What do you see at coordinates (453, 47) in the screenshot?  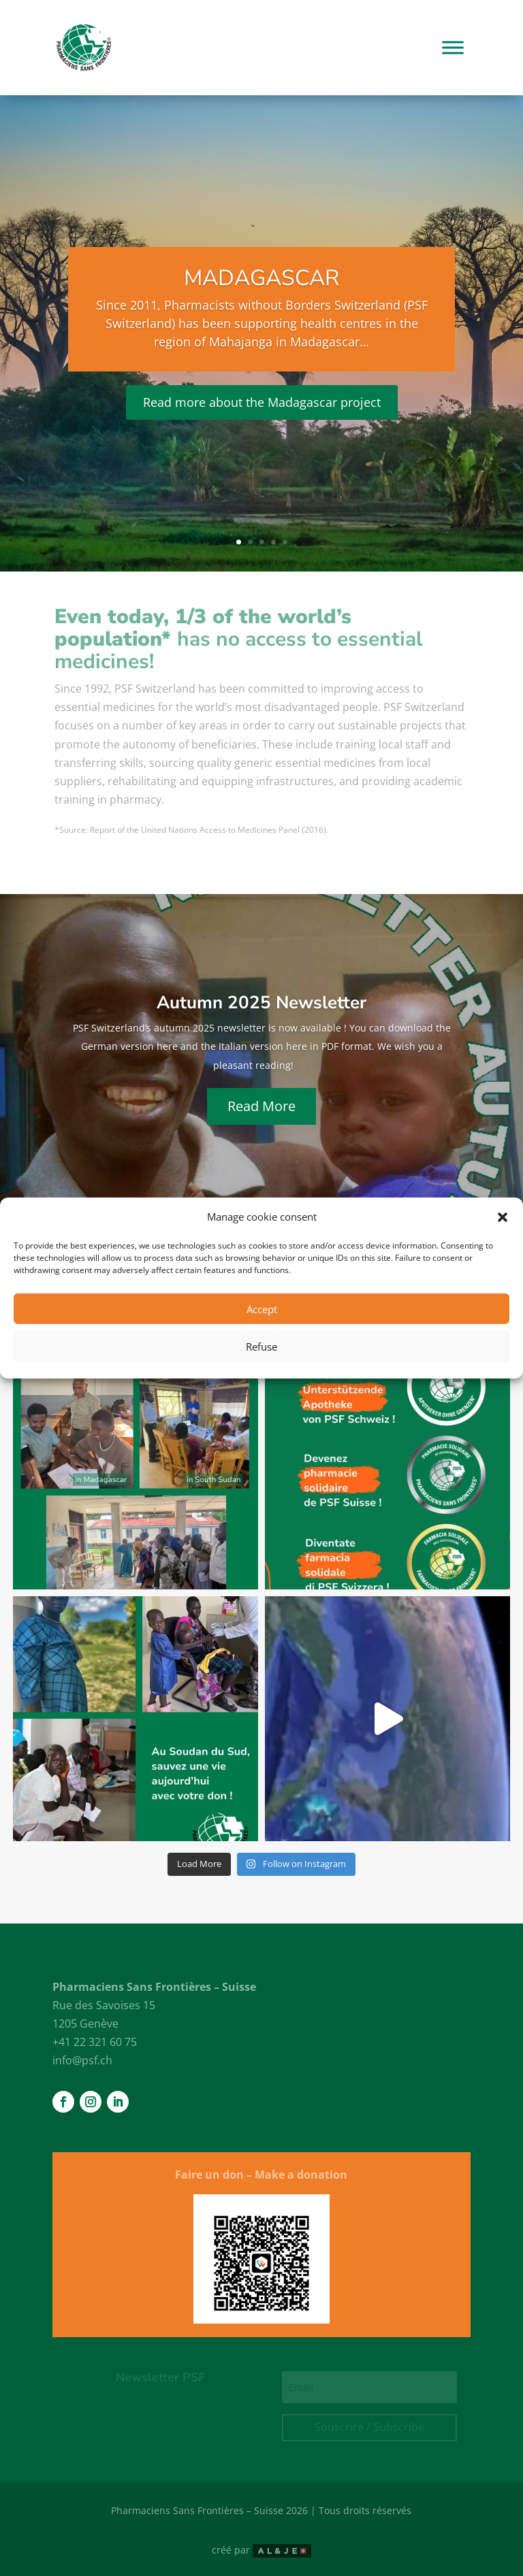 I see `[Toggle Menu]` at bounding box center [453, 47].